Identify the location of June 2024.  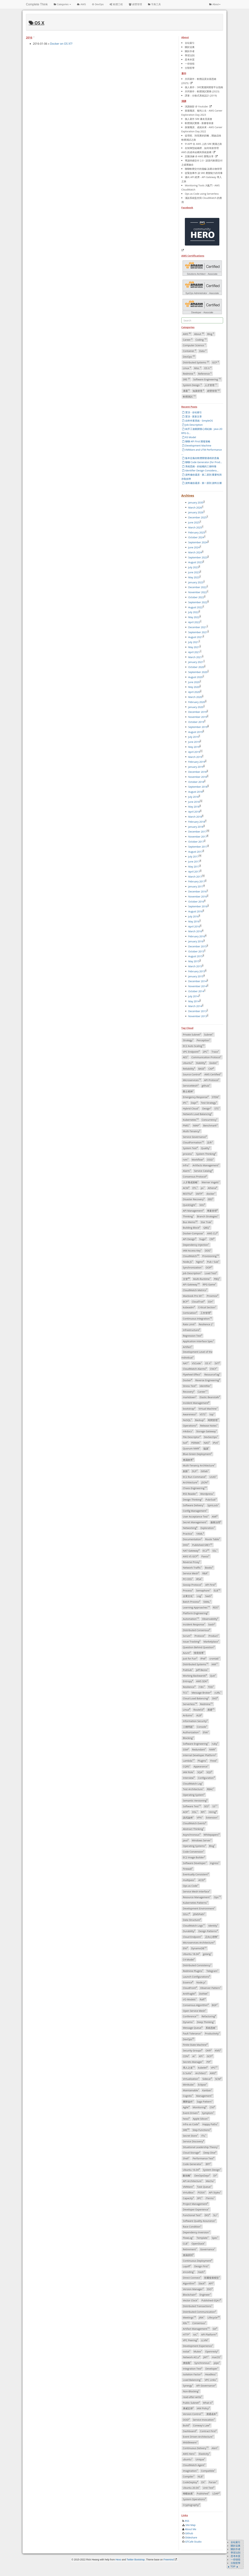
(194, 547).